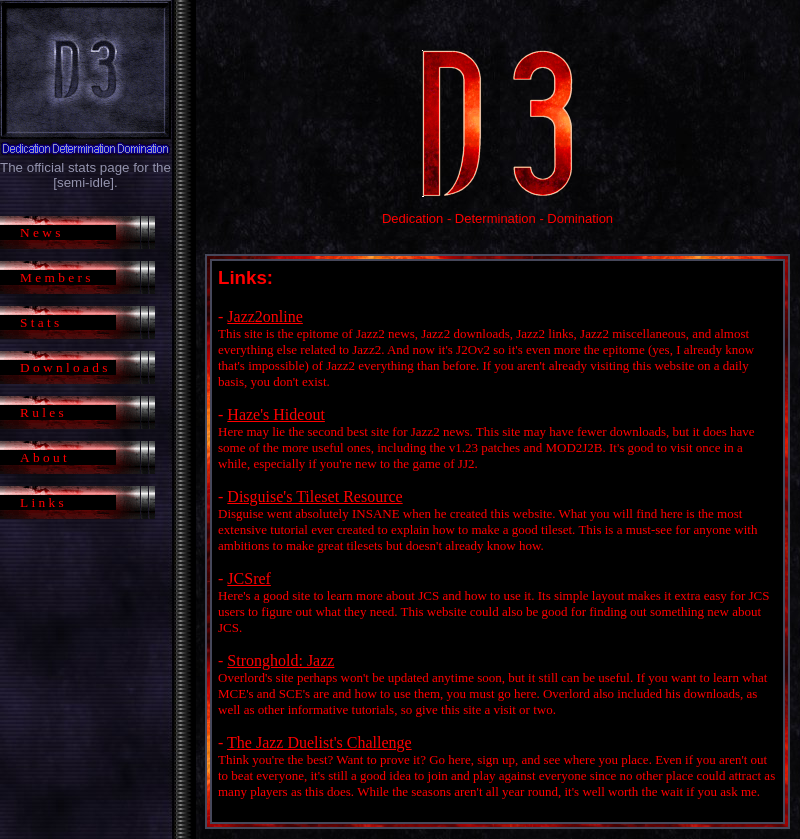 This screenshot has width=800, height=839. Describe the element at coordinates (41, 322) in the screenshot. I see `Stats` at that location.